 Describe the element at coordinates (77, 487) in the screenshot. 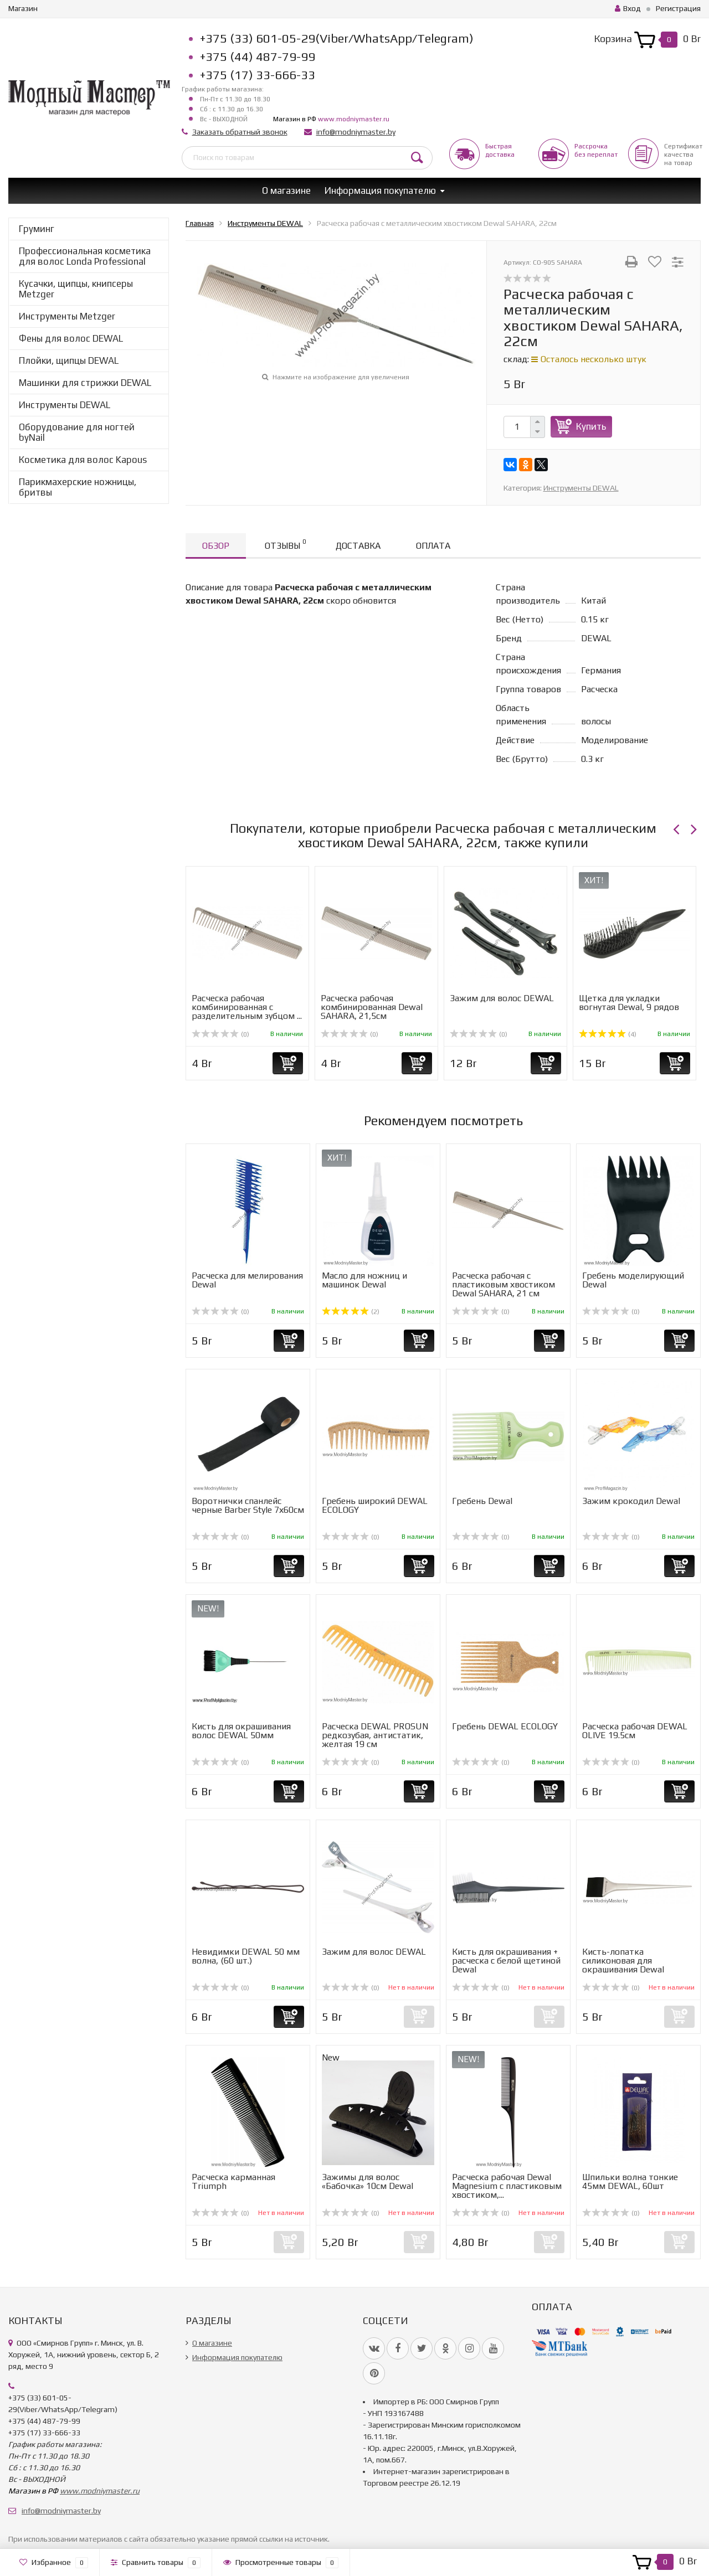

I see `Парикмахерские ножницы, бритвы` at that location.